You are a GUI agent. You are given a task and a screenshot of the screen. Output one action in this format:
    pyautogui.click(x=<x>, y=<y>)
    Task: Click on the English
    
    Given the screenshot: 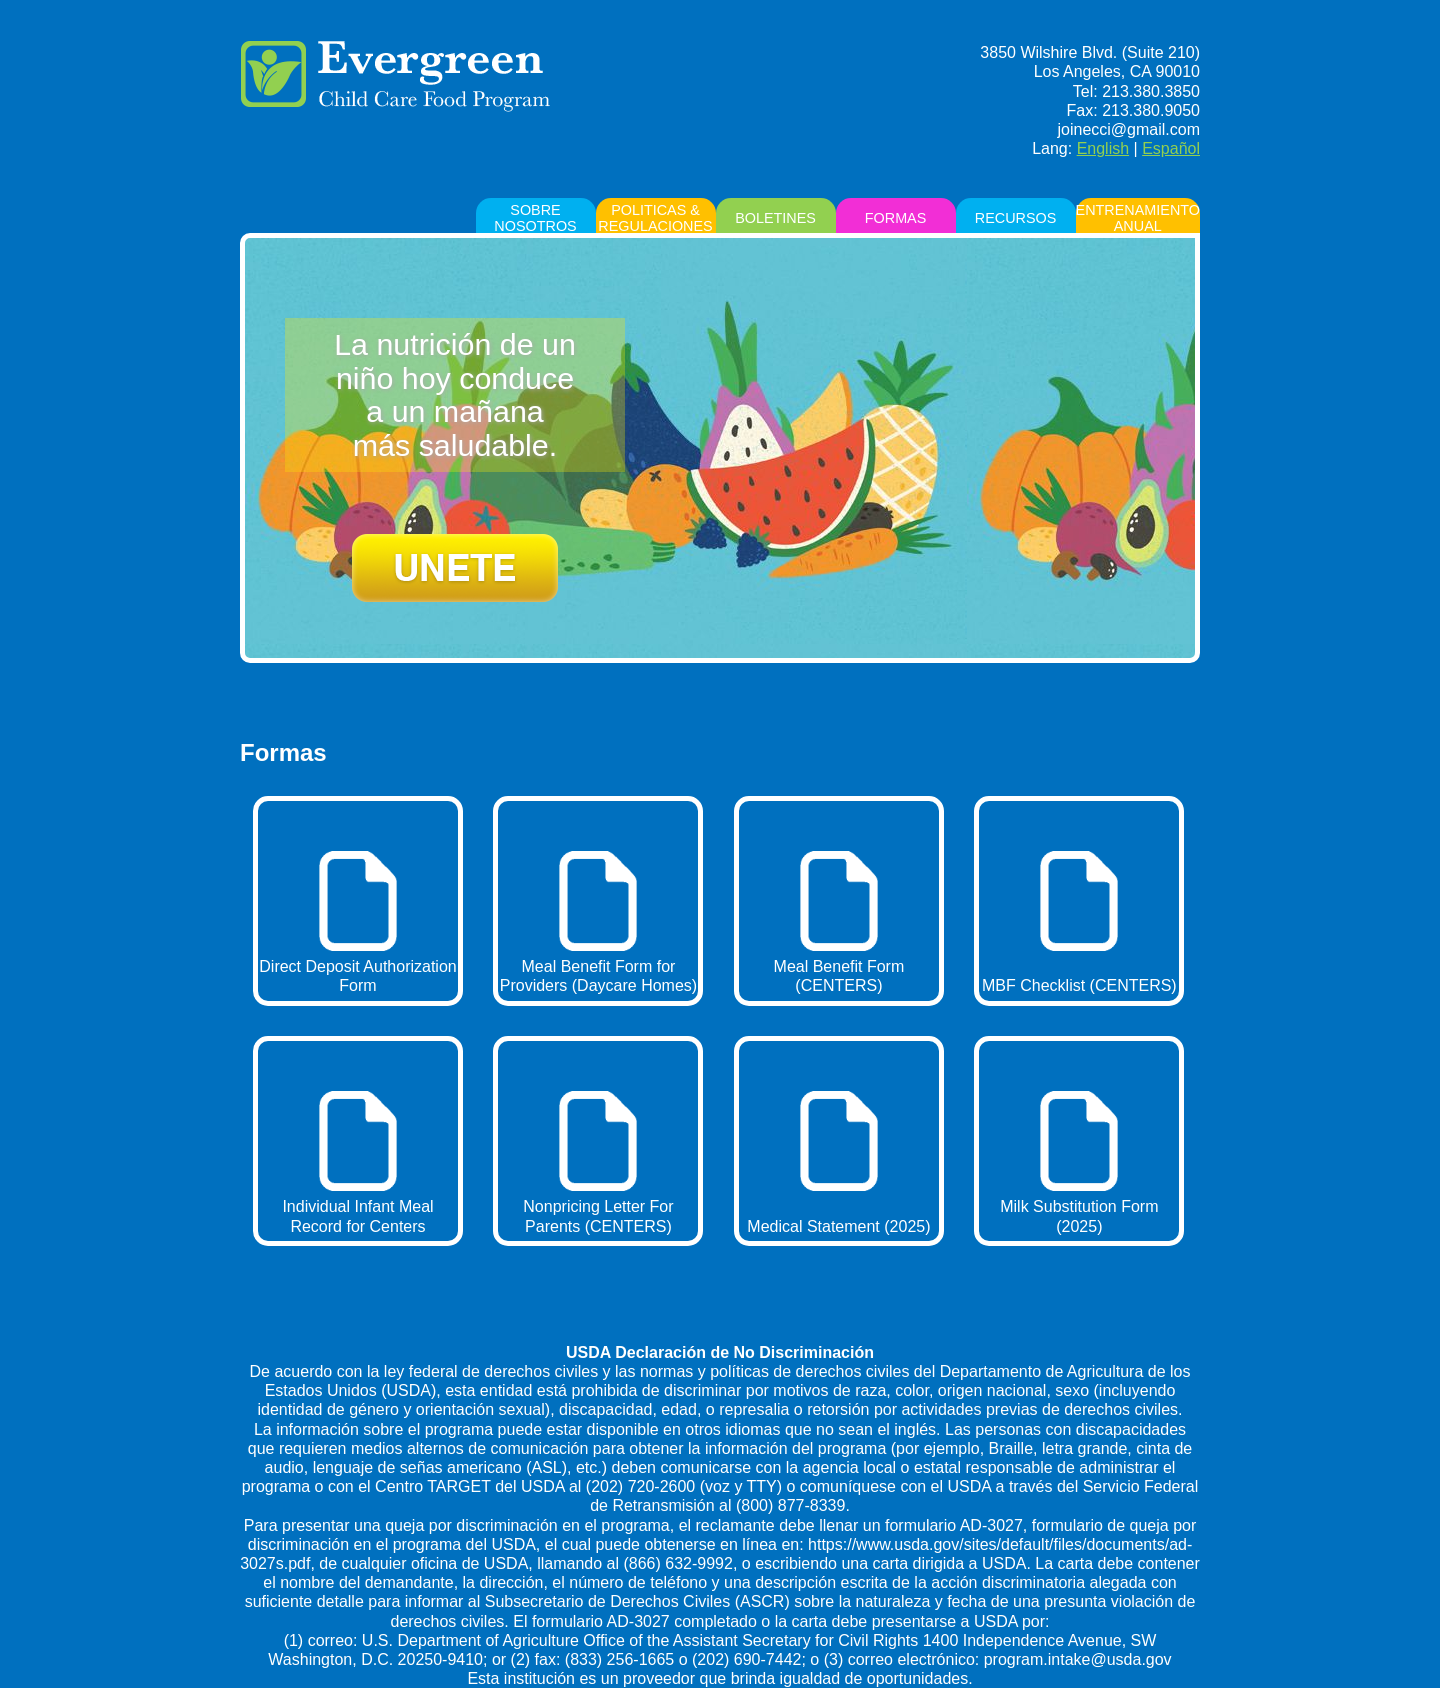 What is the action you would take?
    pyautogui.click(x=1103, y=148)
    